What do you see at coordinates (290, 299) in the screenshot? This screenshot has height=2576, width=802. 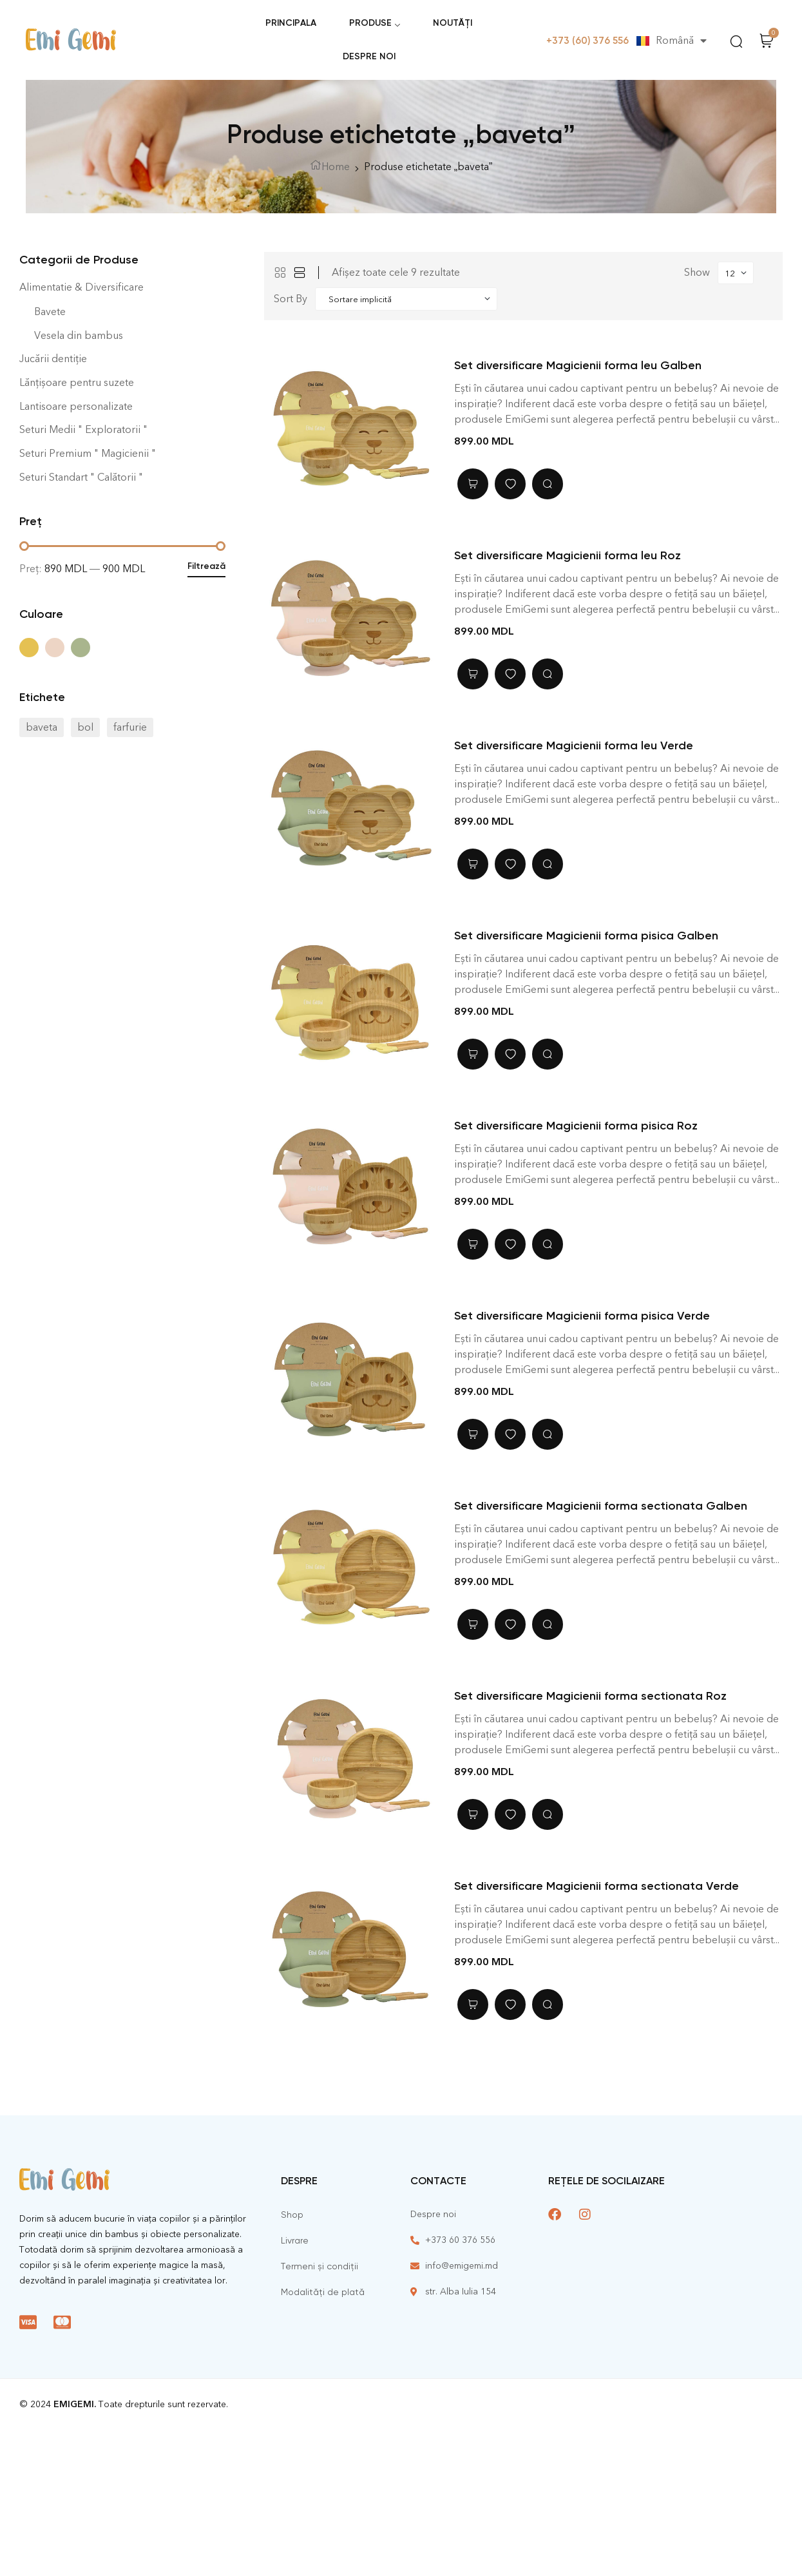 I see `Sort By` at bounding box center [290, 299].